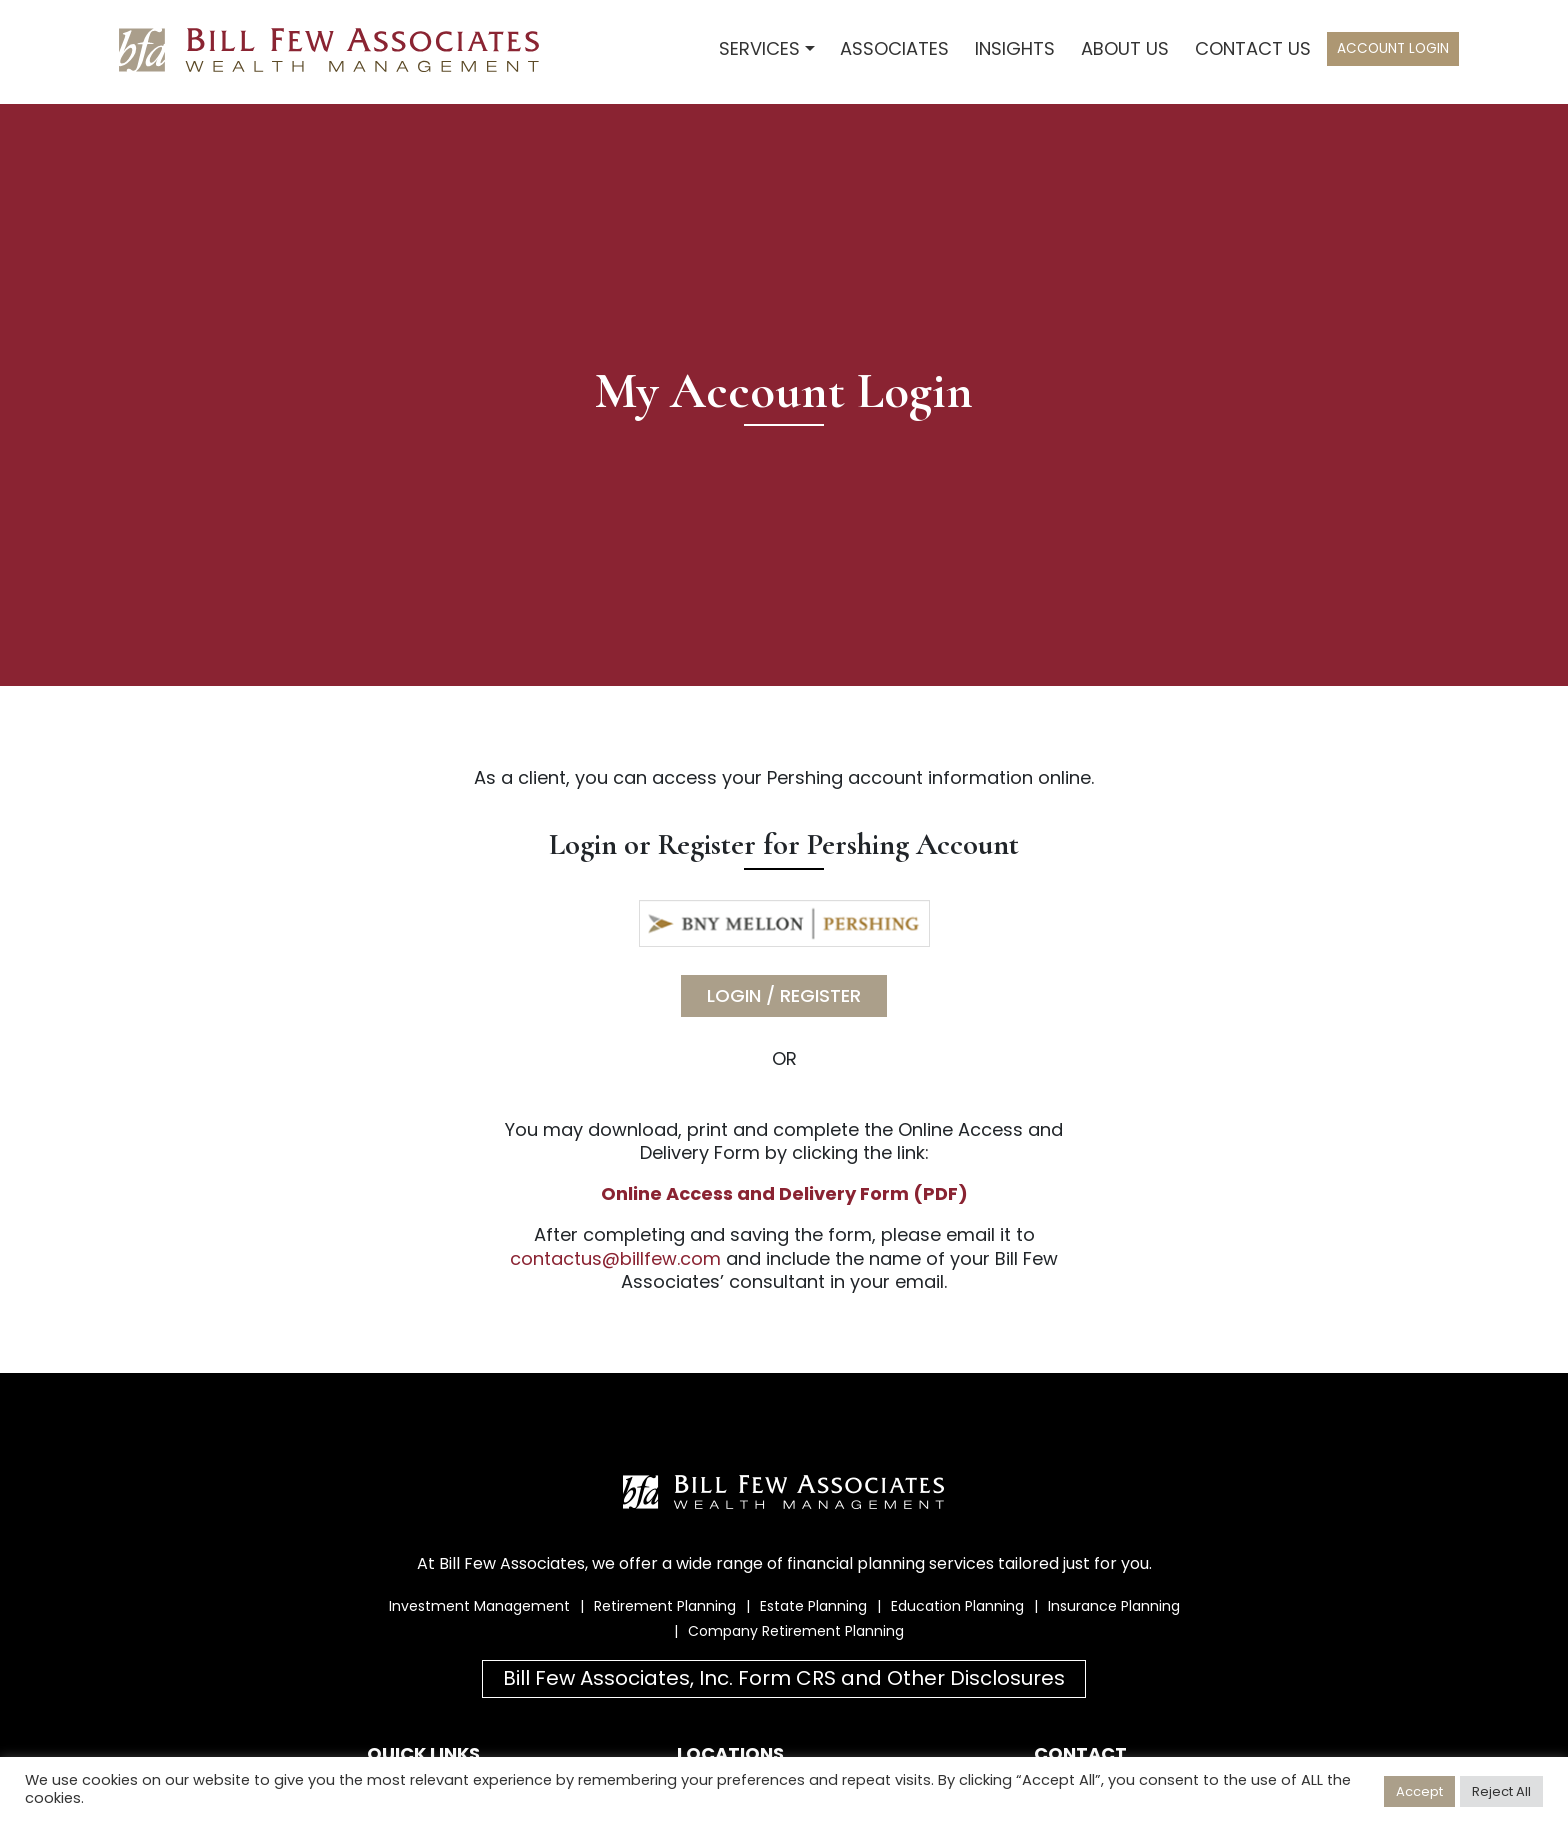 Image resolution: width=1568 pixels, height=1821 pixels. Describe the element at coordinates (957, 1606) in the screenshot. I see `Education Planning` at that location.